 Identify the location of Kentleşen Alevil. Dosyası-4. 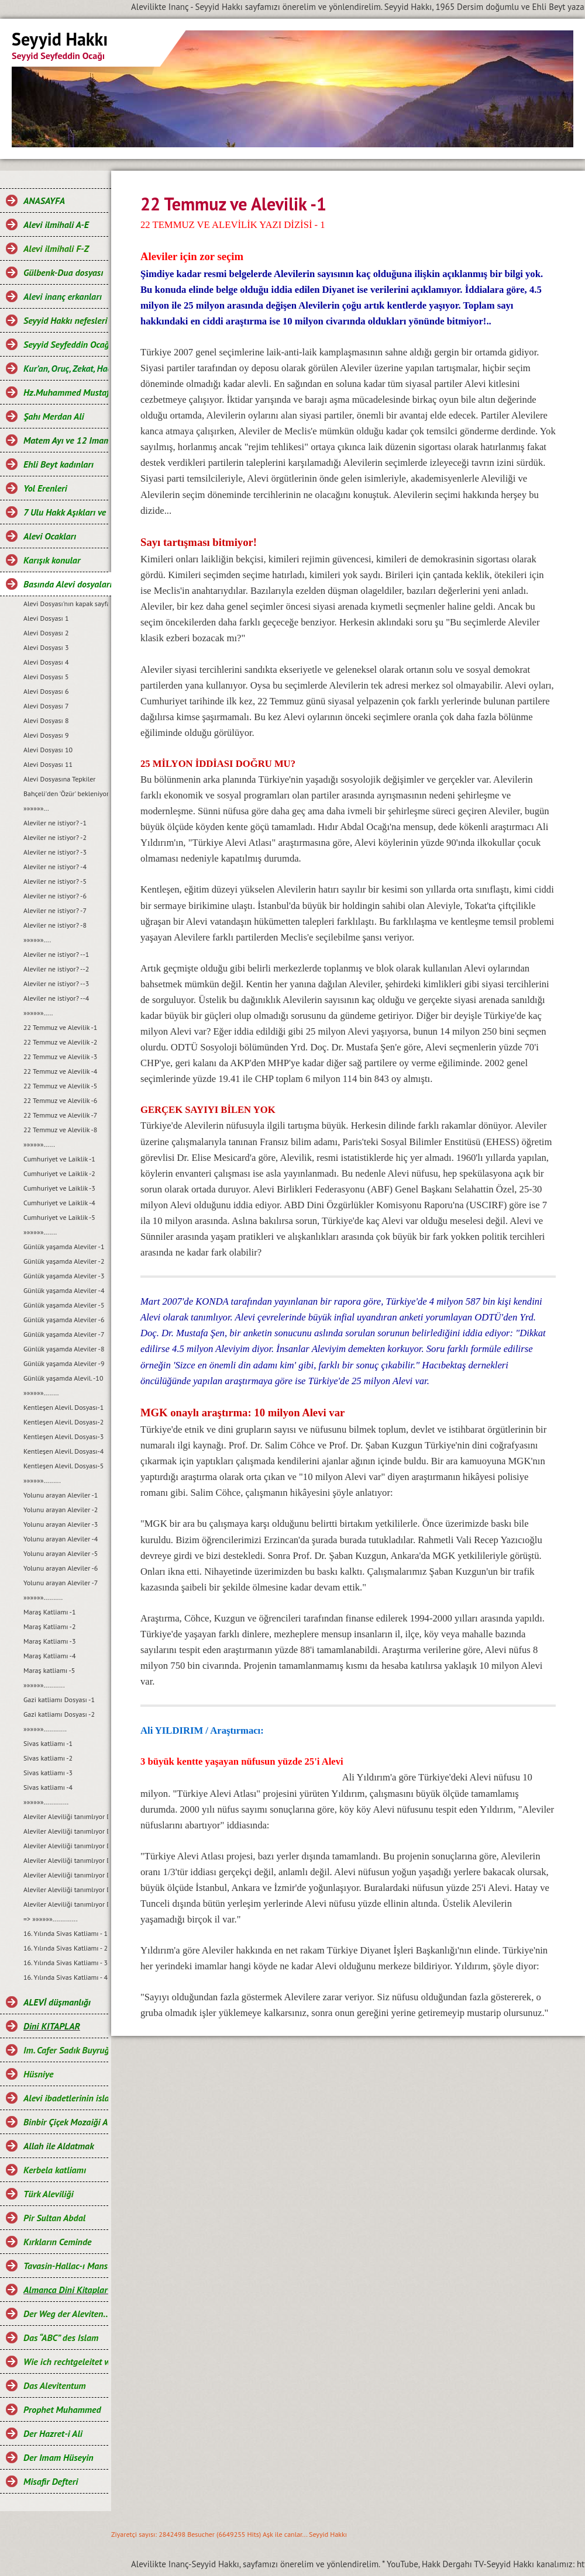
(63, 1451).